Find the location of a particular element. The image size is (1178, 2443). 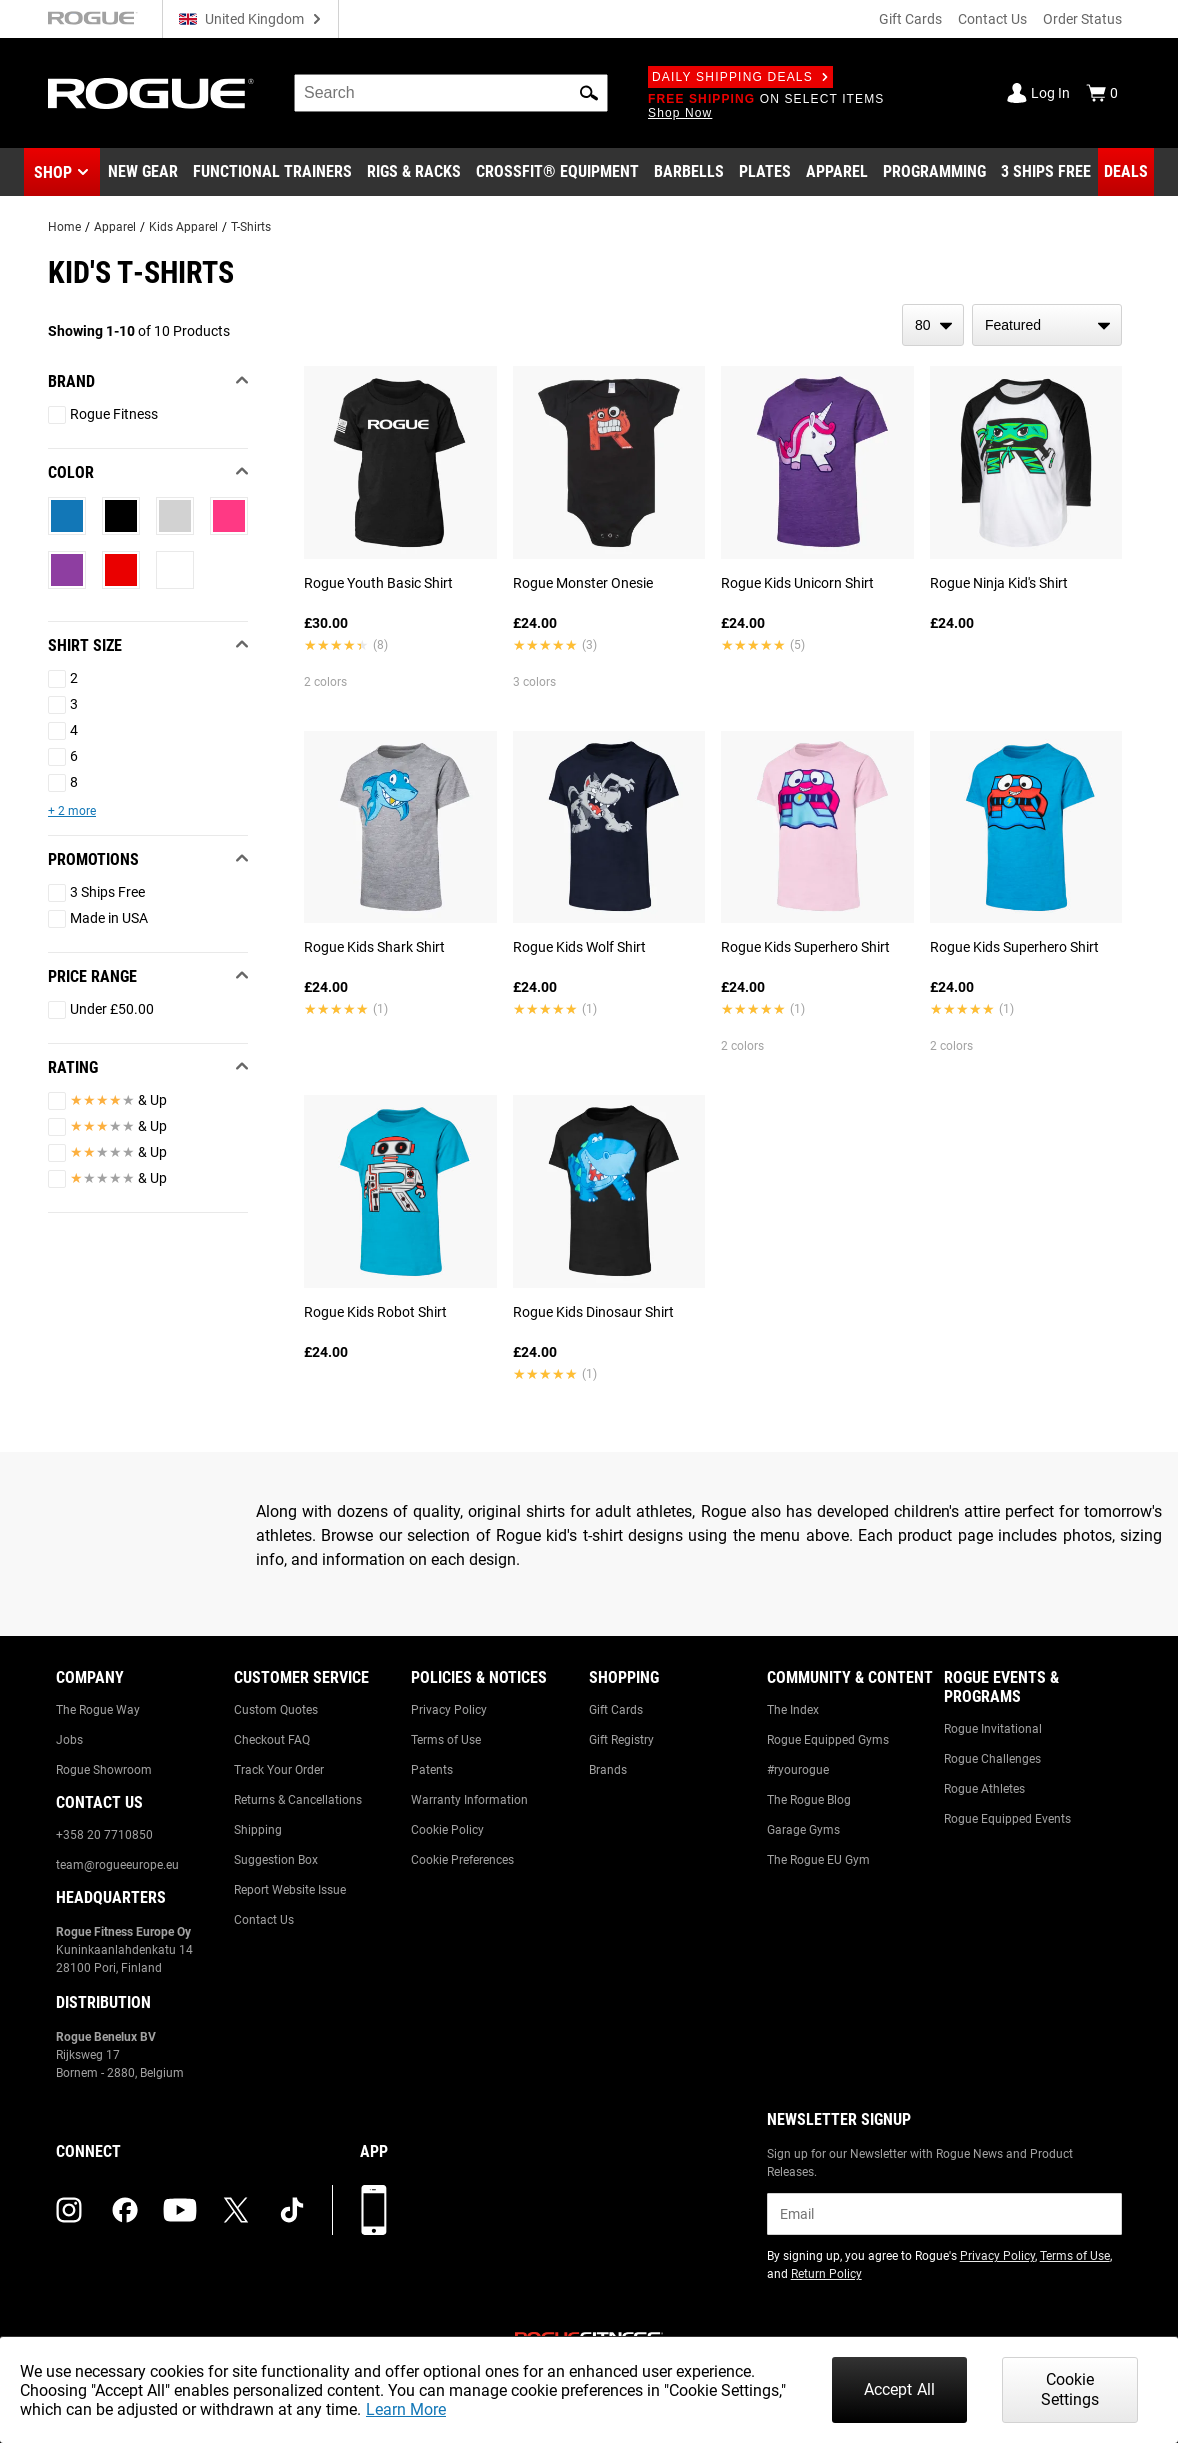

[Link to 3 Ships Free] is located at coordinates (1046, 172).